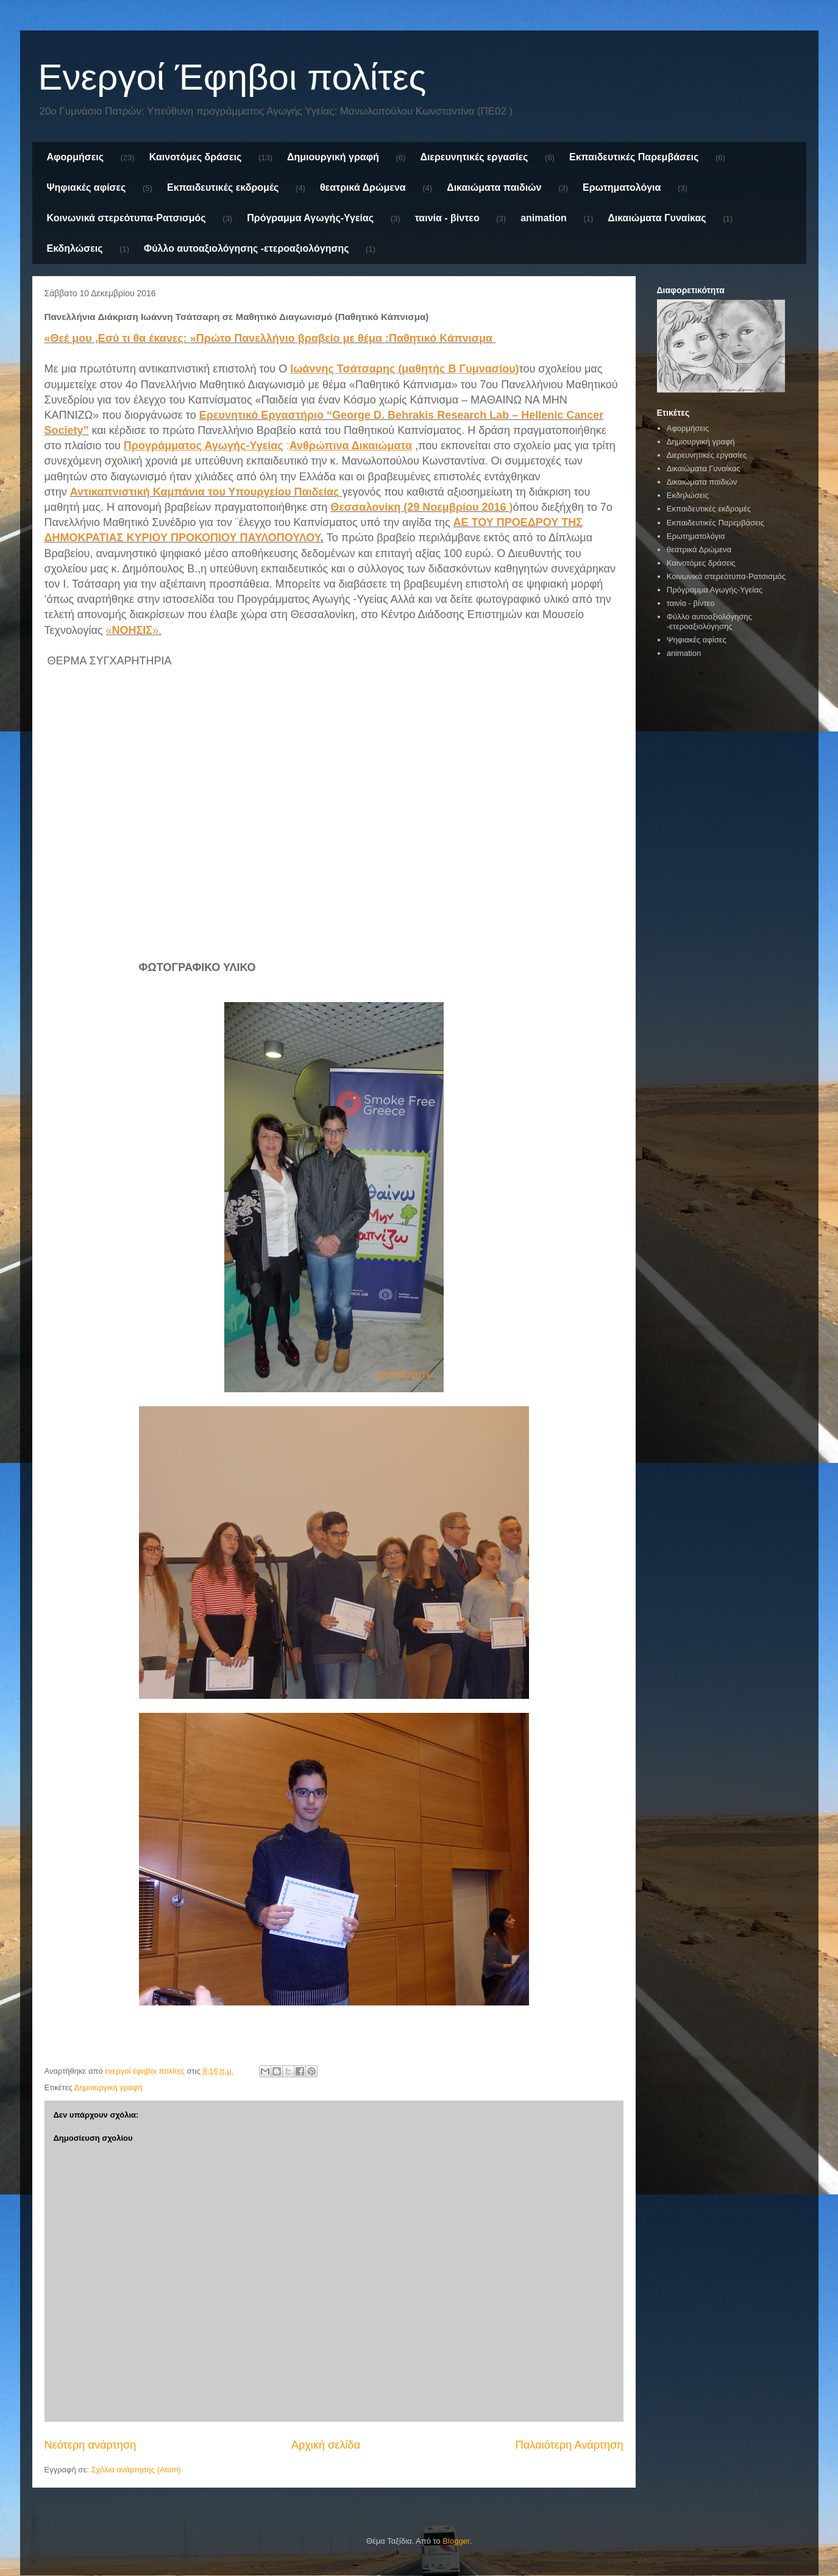 This screenshot has width=838, height=2576. What do you see at coordinates (75, 157) in the screenshot?
I see `Αφορμήσεις` at bounding box center [75, 157].